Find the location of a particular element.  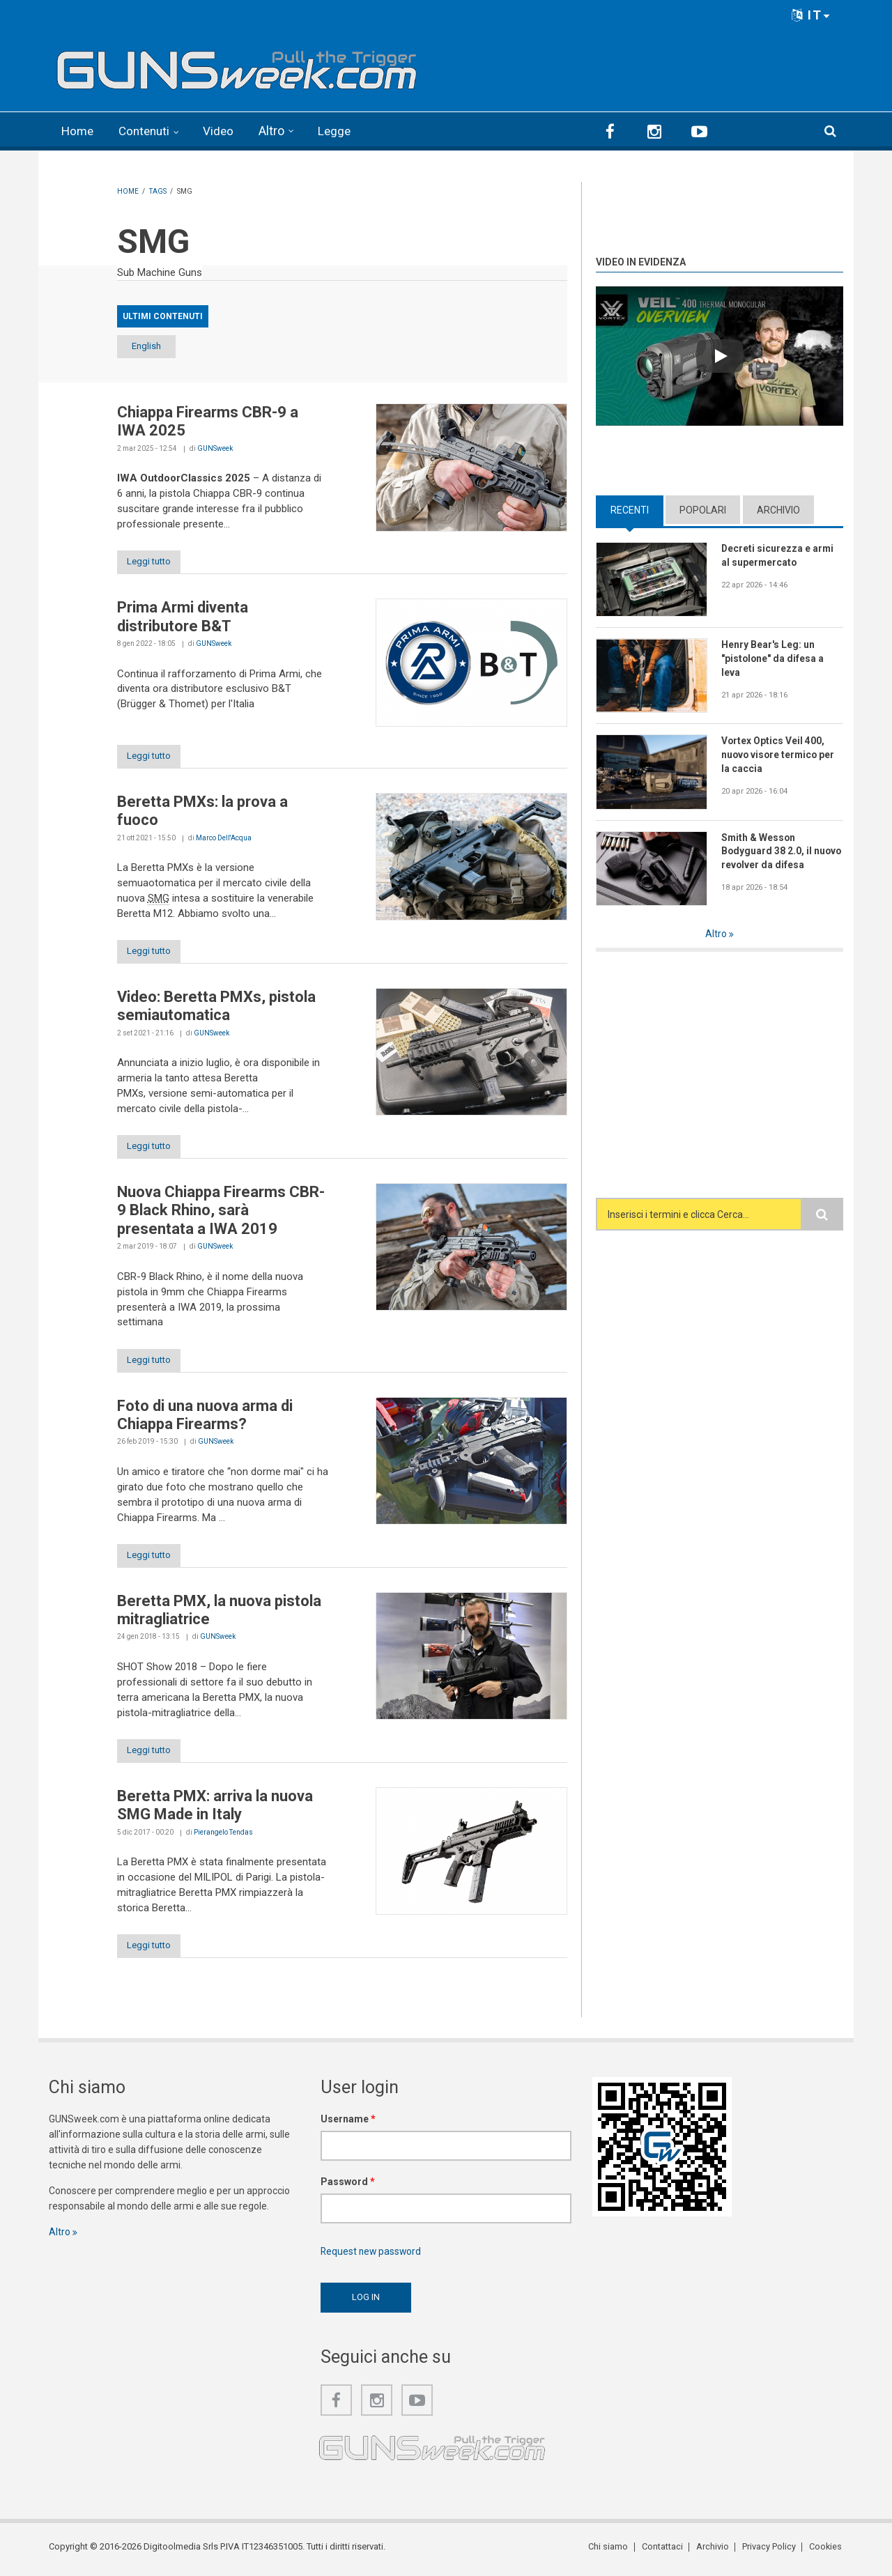

Password is located at coordinates (348, 2185).